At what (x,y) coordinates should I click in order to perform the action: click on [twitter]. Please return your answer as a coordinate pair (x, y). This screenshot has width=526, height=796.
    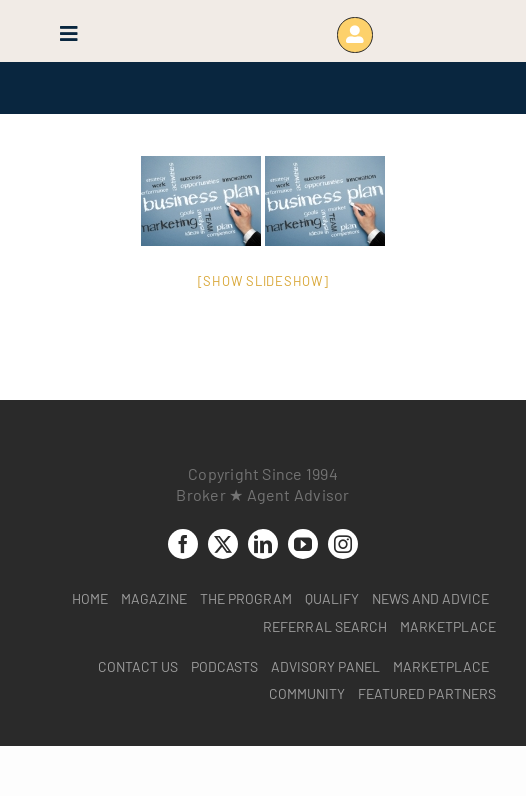
    Looking at the image, I should click on (223, 544).